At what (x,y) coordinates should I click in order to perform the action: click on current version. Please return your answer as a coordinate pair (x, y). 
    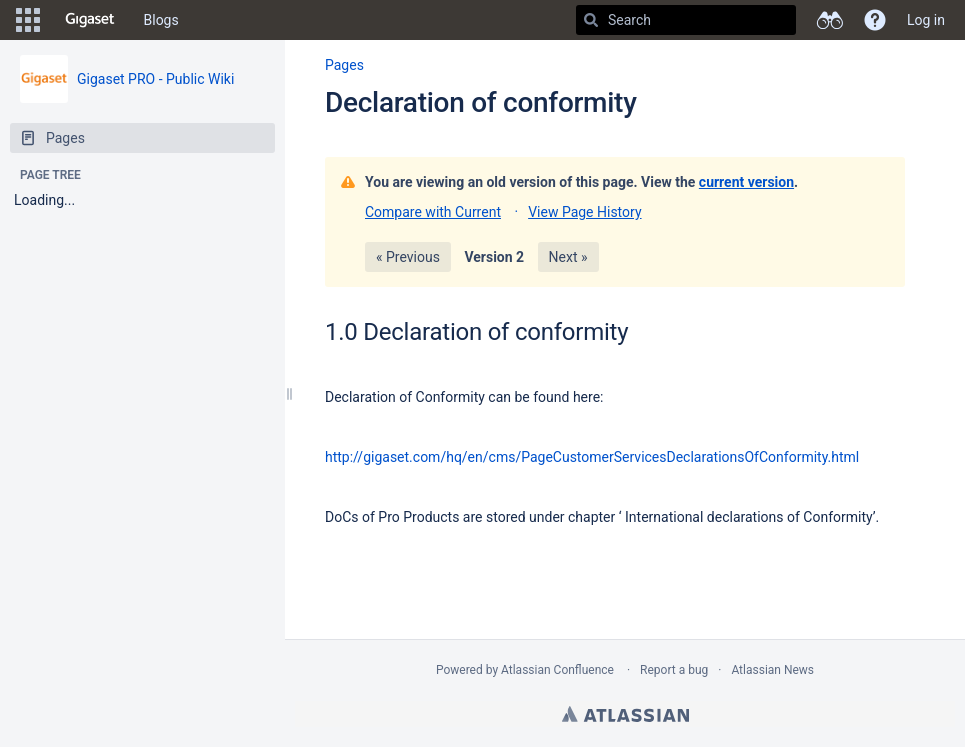
    Looking at the image, I should click on (746, 182).